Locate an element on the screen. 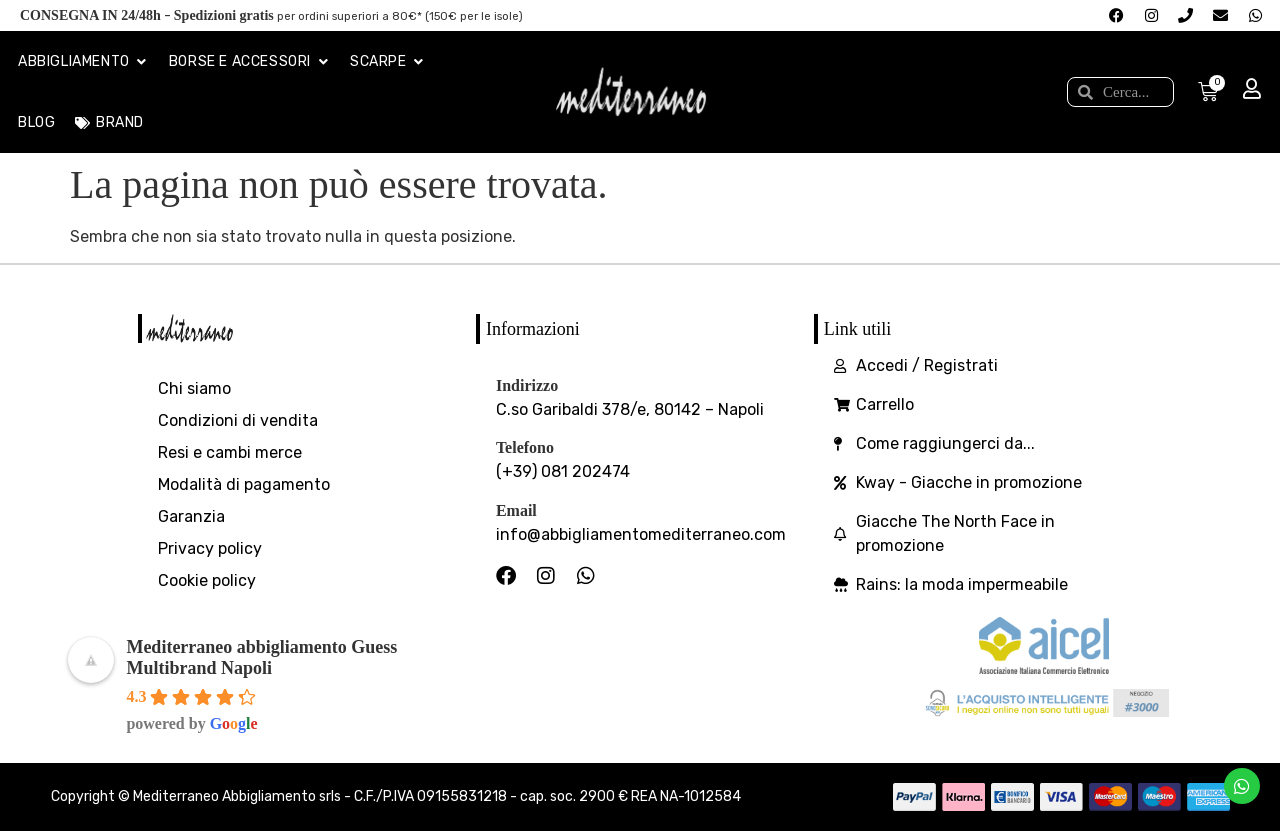  Modalità di pagamento is located at coordinates (244, 484).